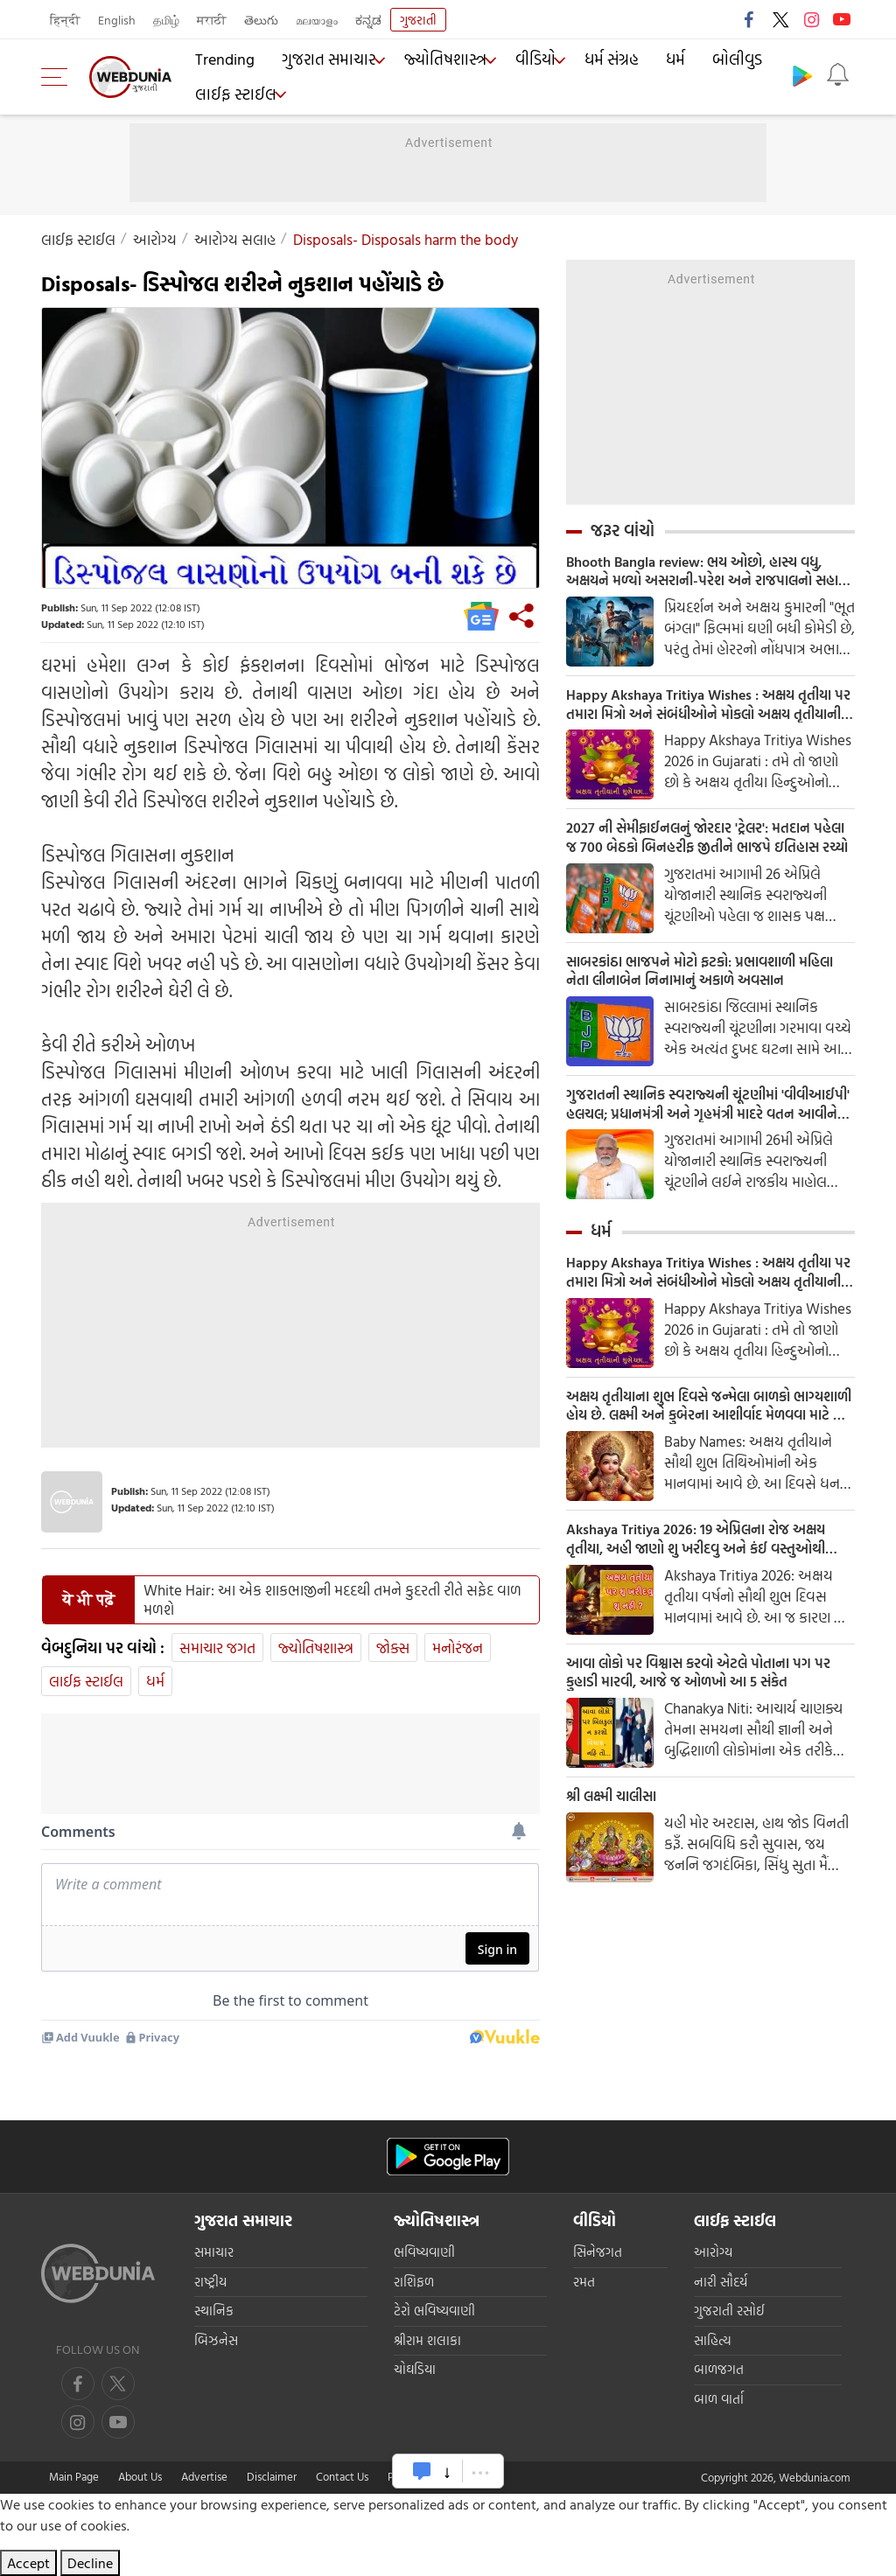 This screenshot has width=896, height=2576. Describe the element at coordinates (214, 2252) in the screenshot. I see `સમાચાર` at that location.